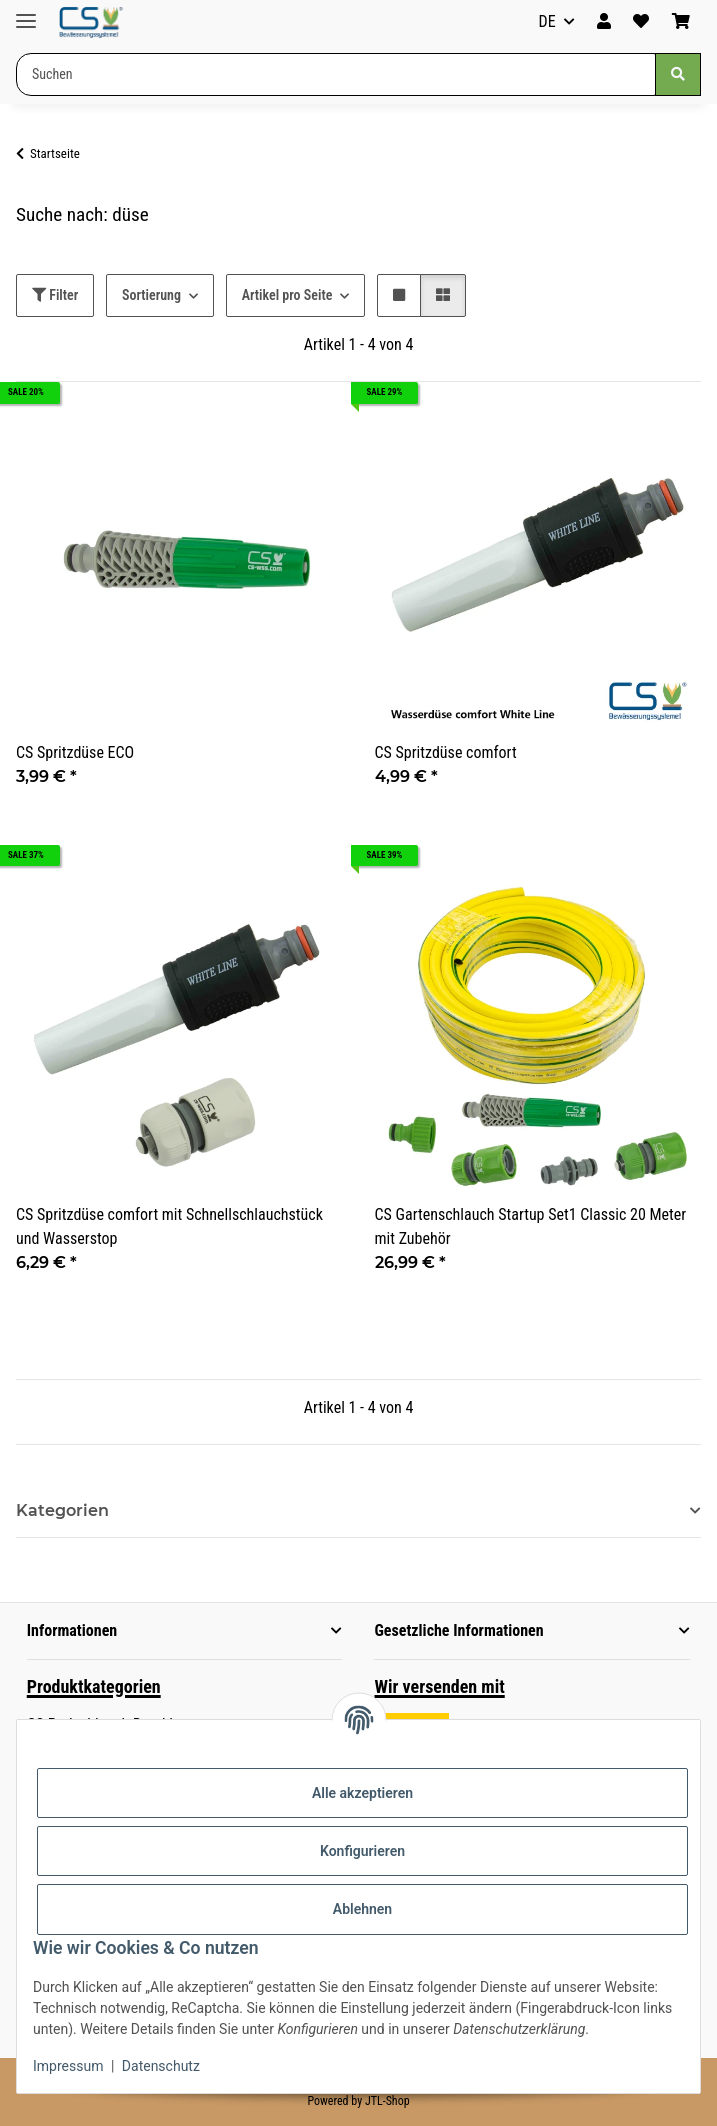 This screenshot has width=717, height=2126. What do you see at coordinates (446, 752) in the screenshot?
I see `CS Spritzdüse comfort` at bounding box center [446, 752].